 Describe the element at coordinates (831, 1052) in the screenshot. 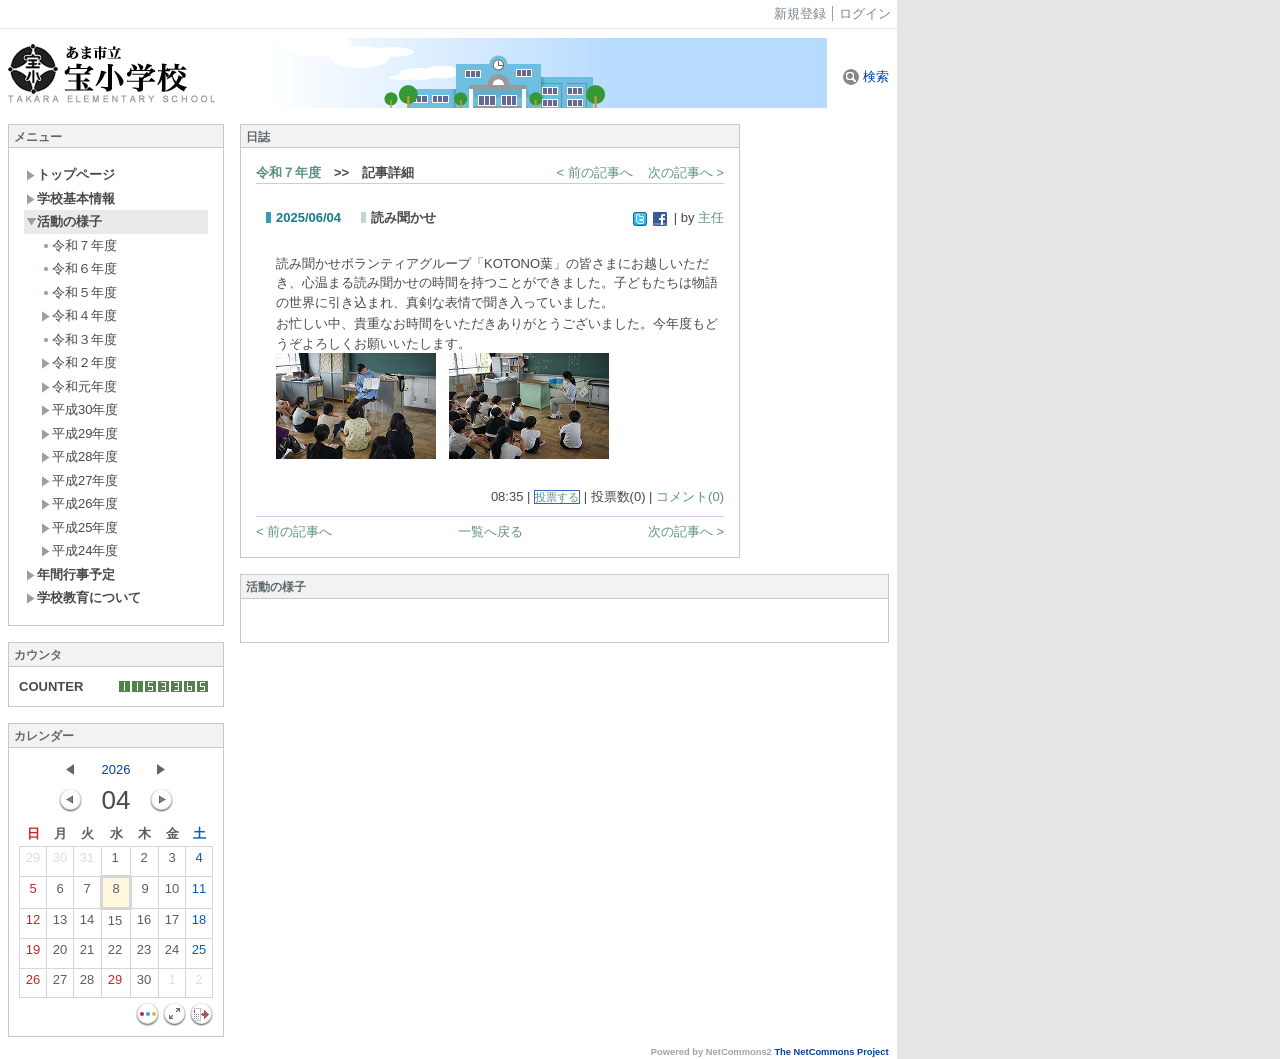

I see `The NetCommons Project` at that location.